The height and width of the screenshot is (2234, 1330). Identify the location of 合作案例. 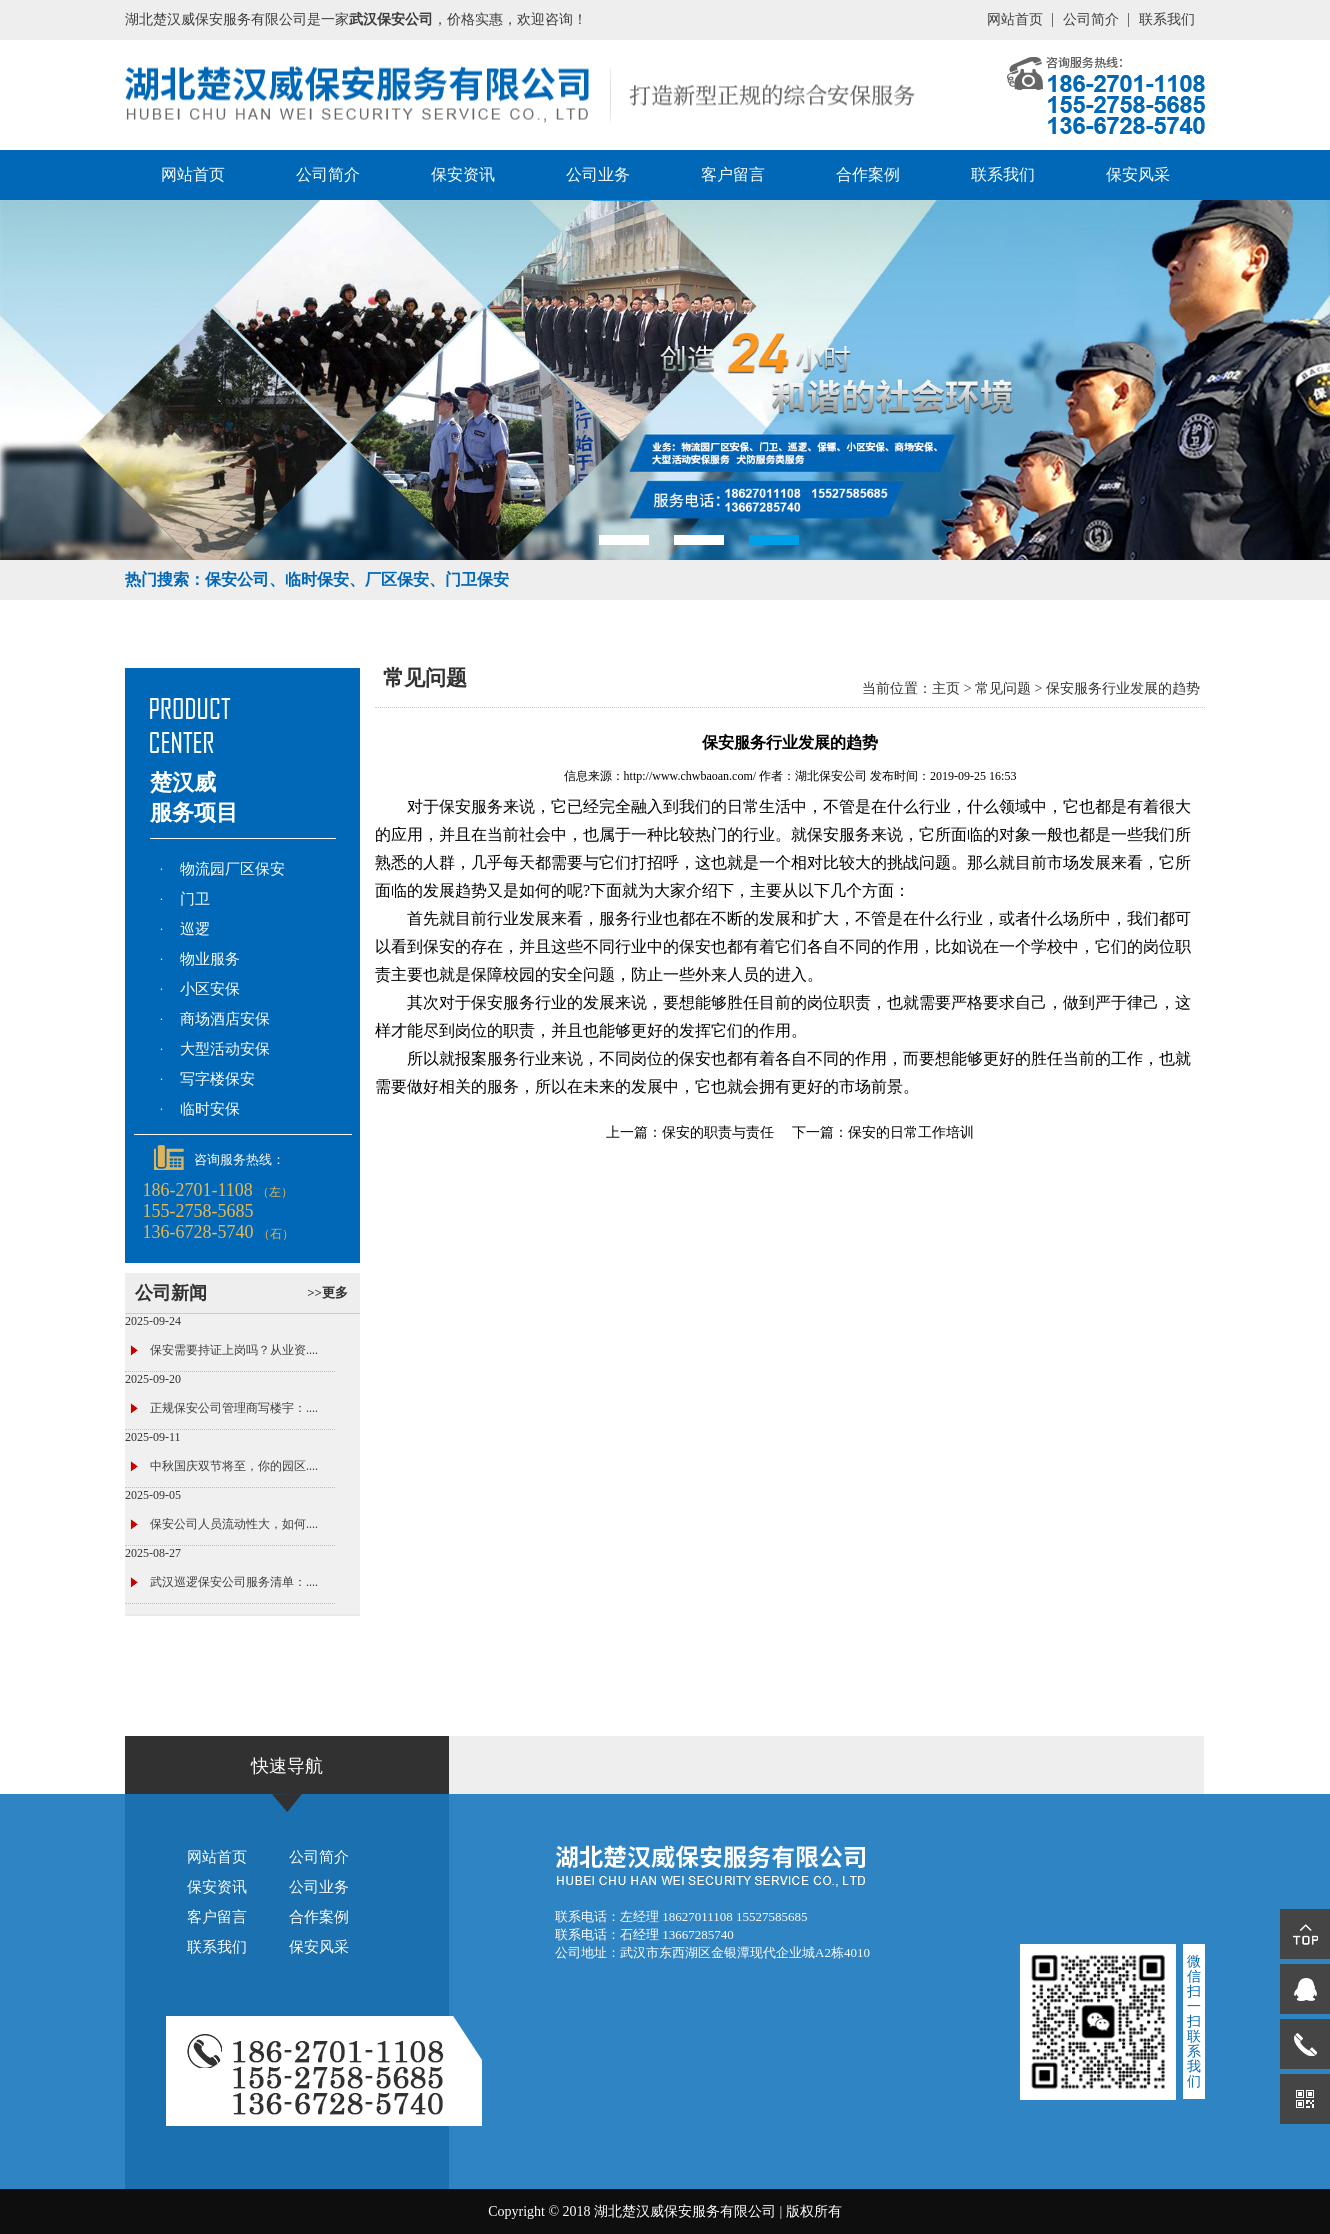
(868, 174).